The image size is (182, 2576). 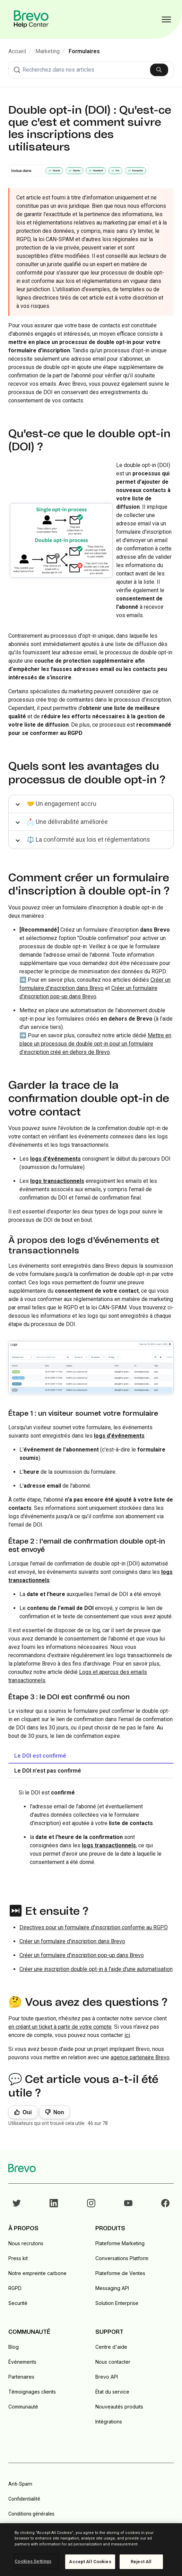 What do you see at coordinates (81, 1955) in the screenshot?
I see `Créer un formulaire d'inscription pop-up dans Brevo` at bounding box center [81, 1955].